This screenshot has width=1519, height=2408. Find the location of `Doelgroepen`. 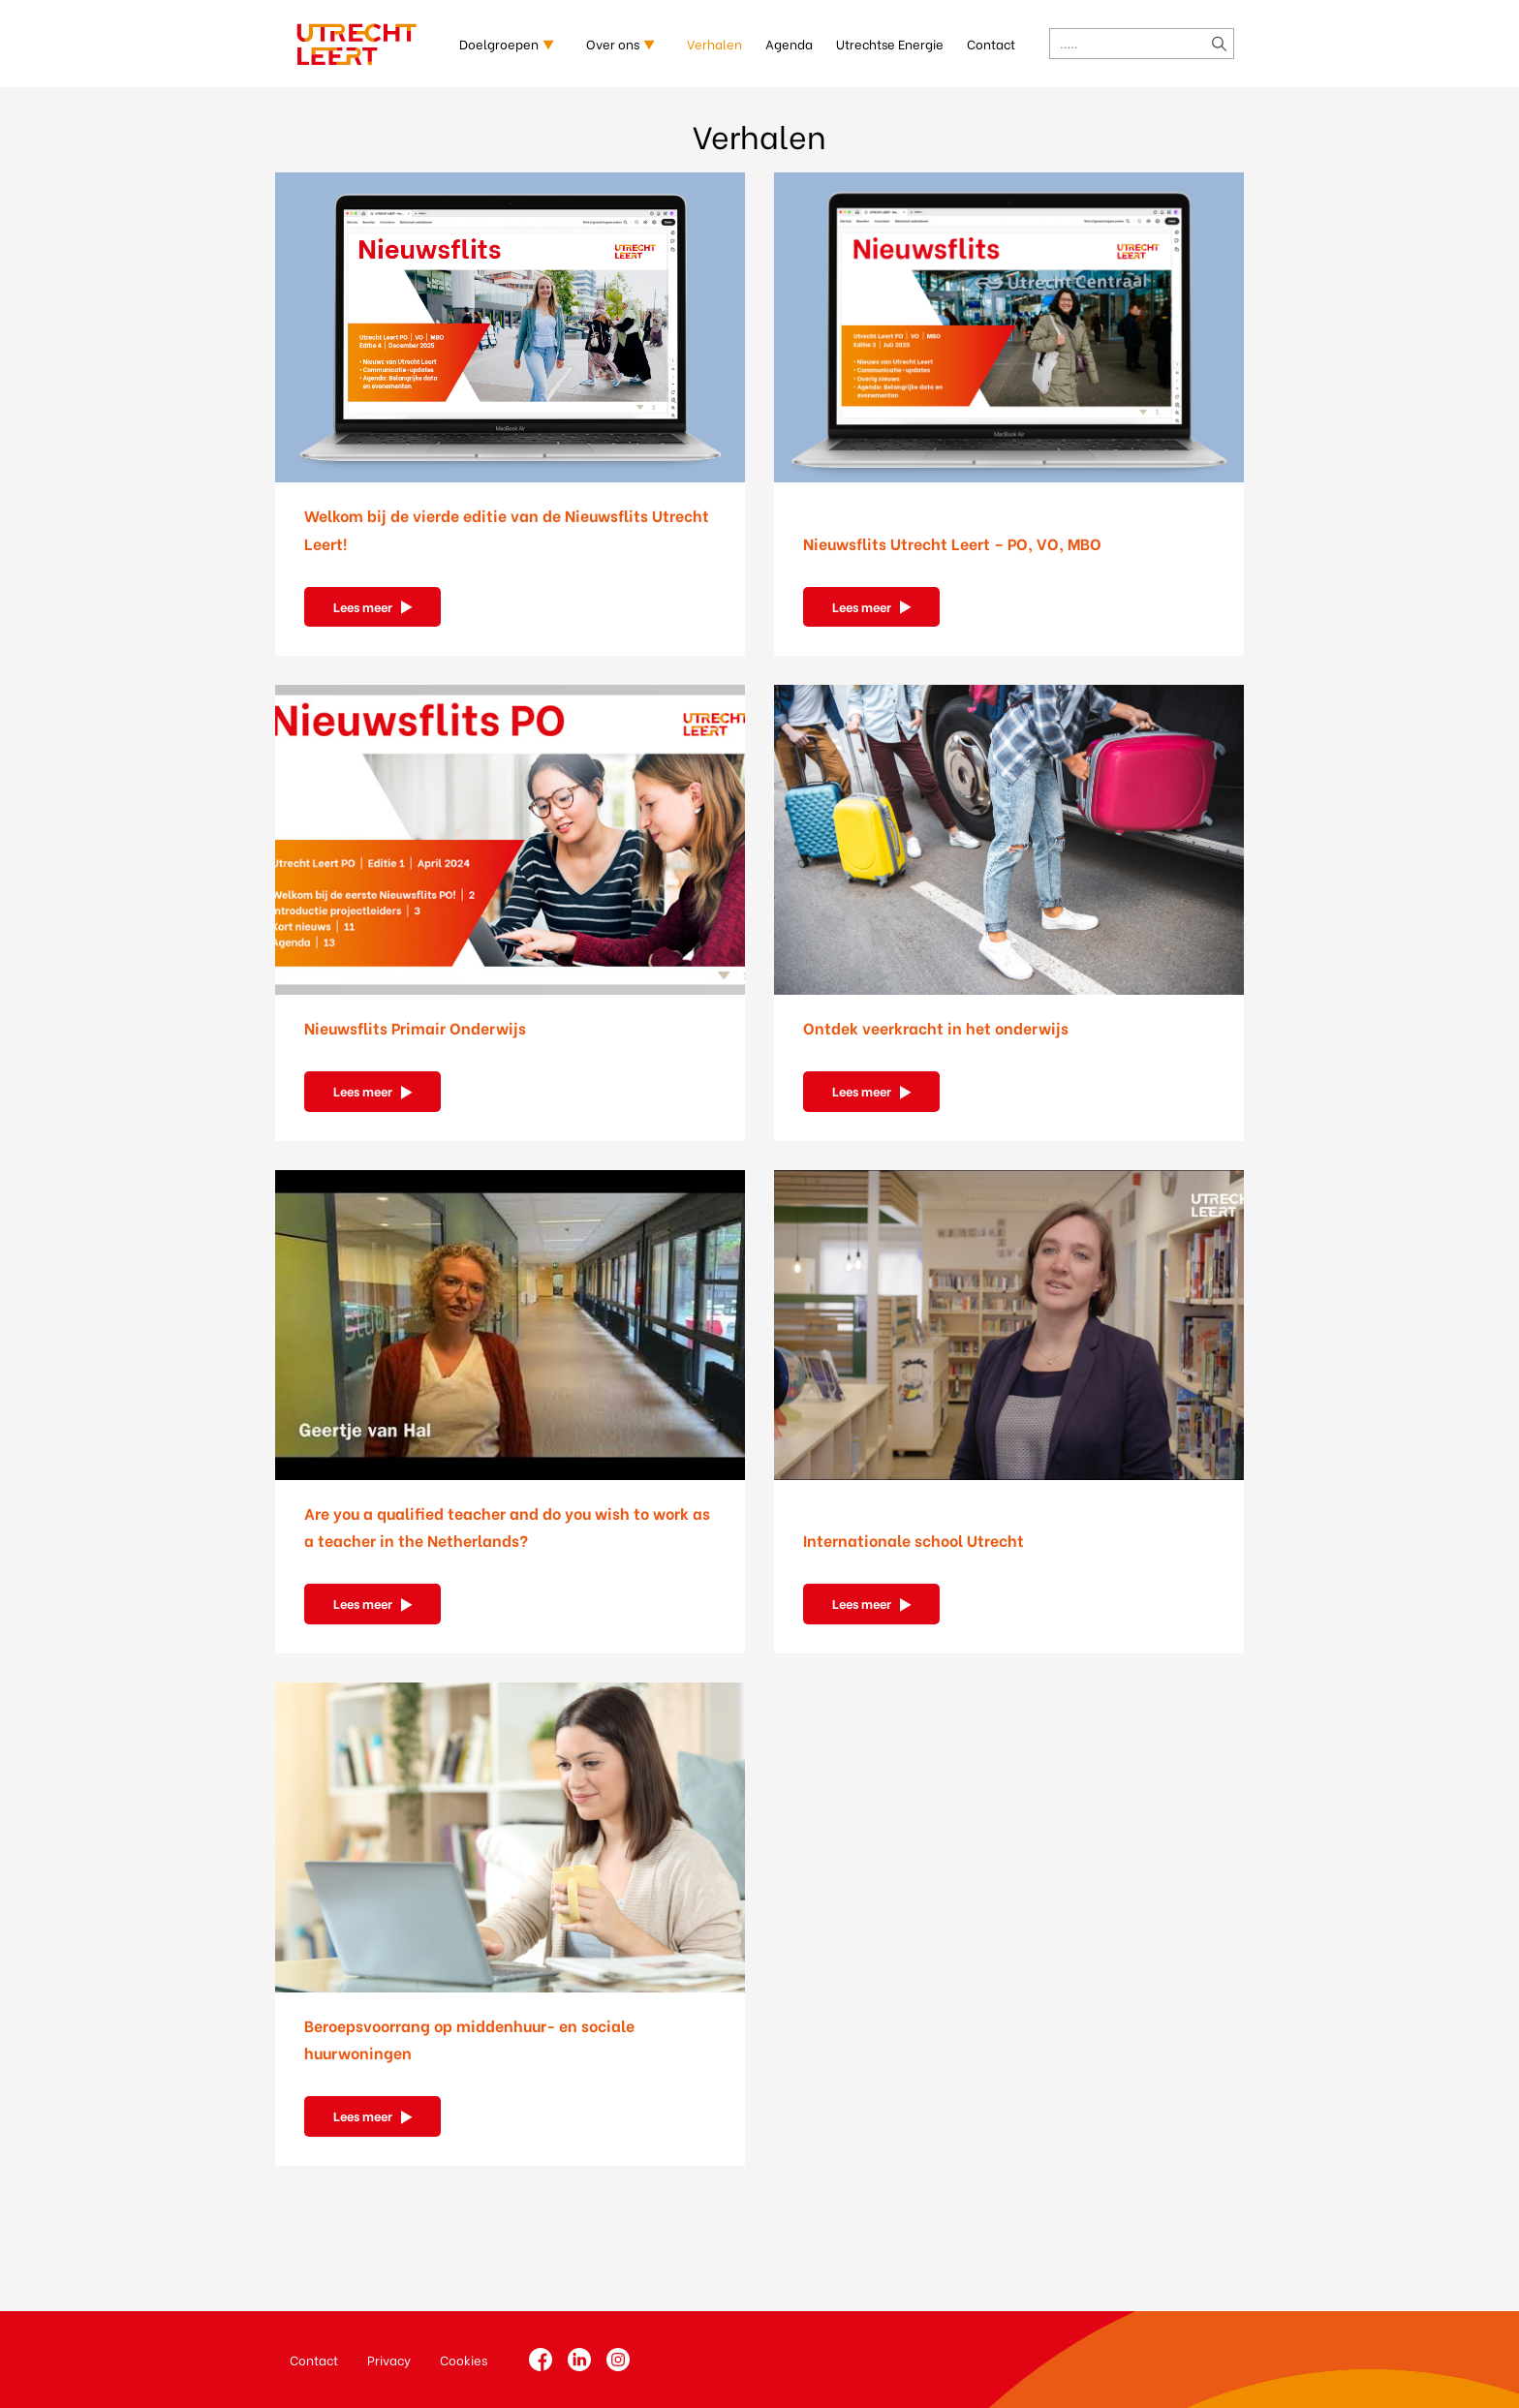

Doelgroepen is located at coordinates (499, 43).